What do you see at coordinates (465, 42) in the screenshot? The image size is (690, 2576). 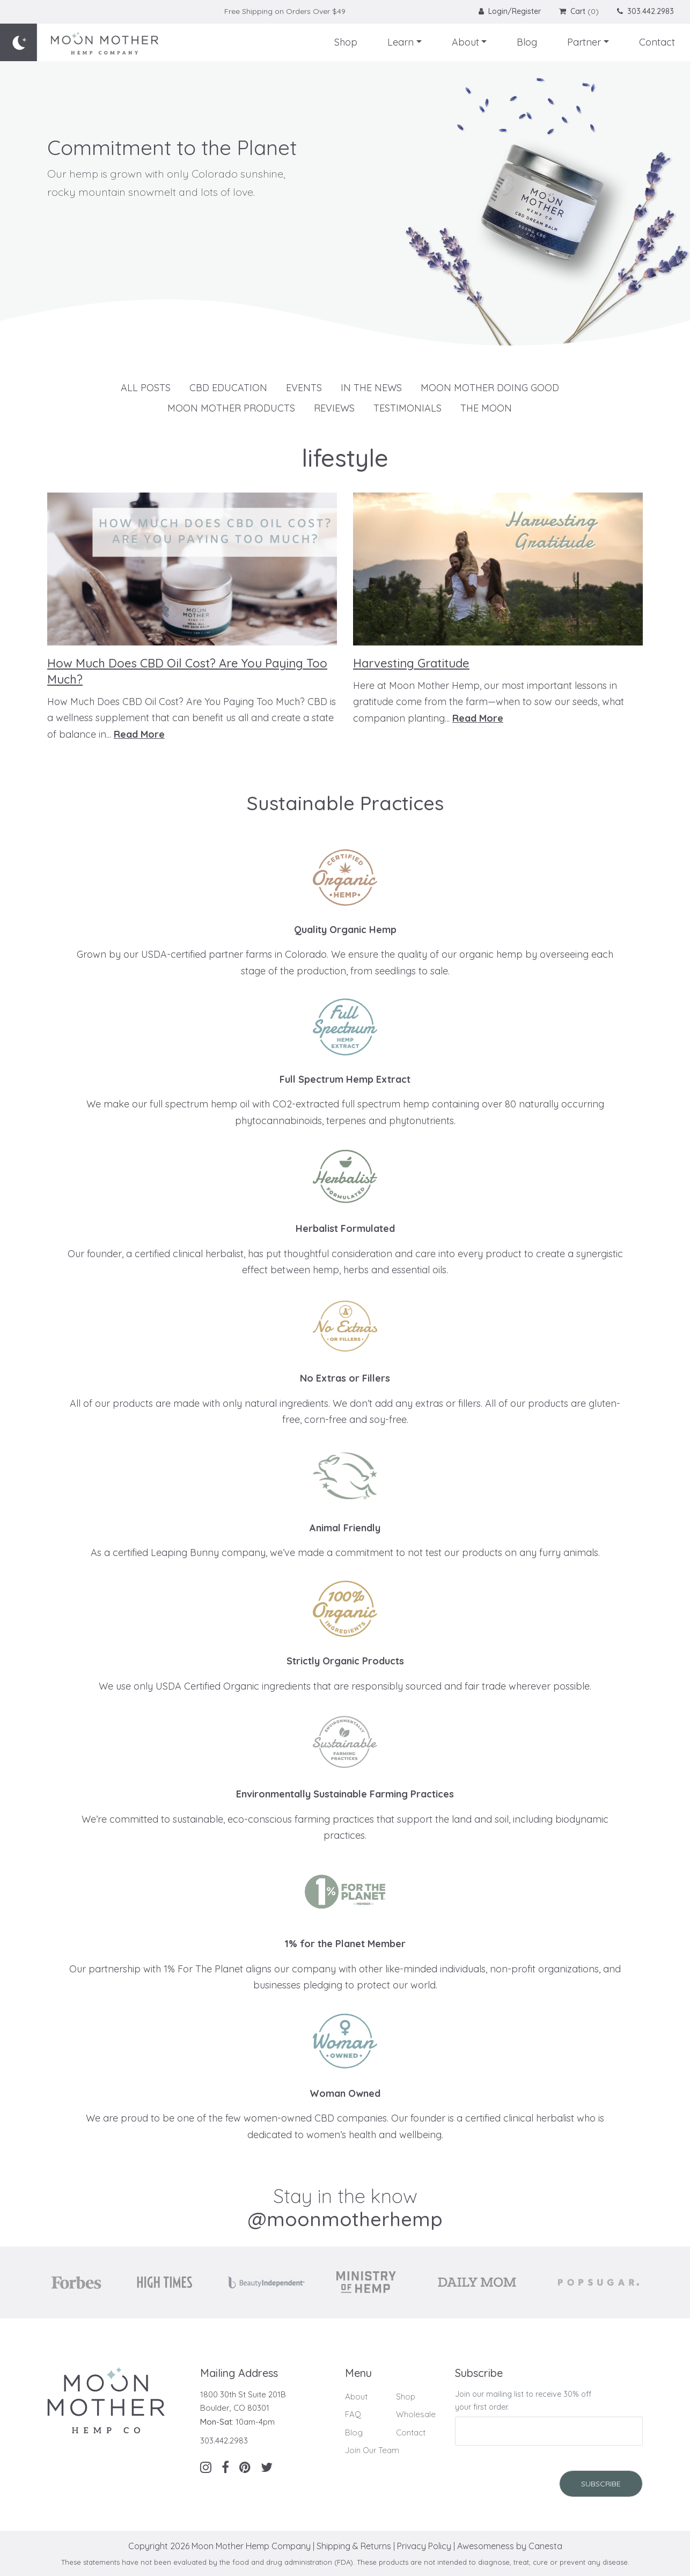 I see `About` at bounding box center [465, 42].